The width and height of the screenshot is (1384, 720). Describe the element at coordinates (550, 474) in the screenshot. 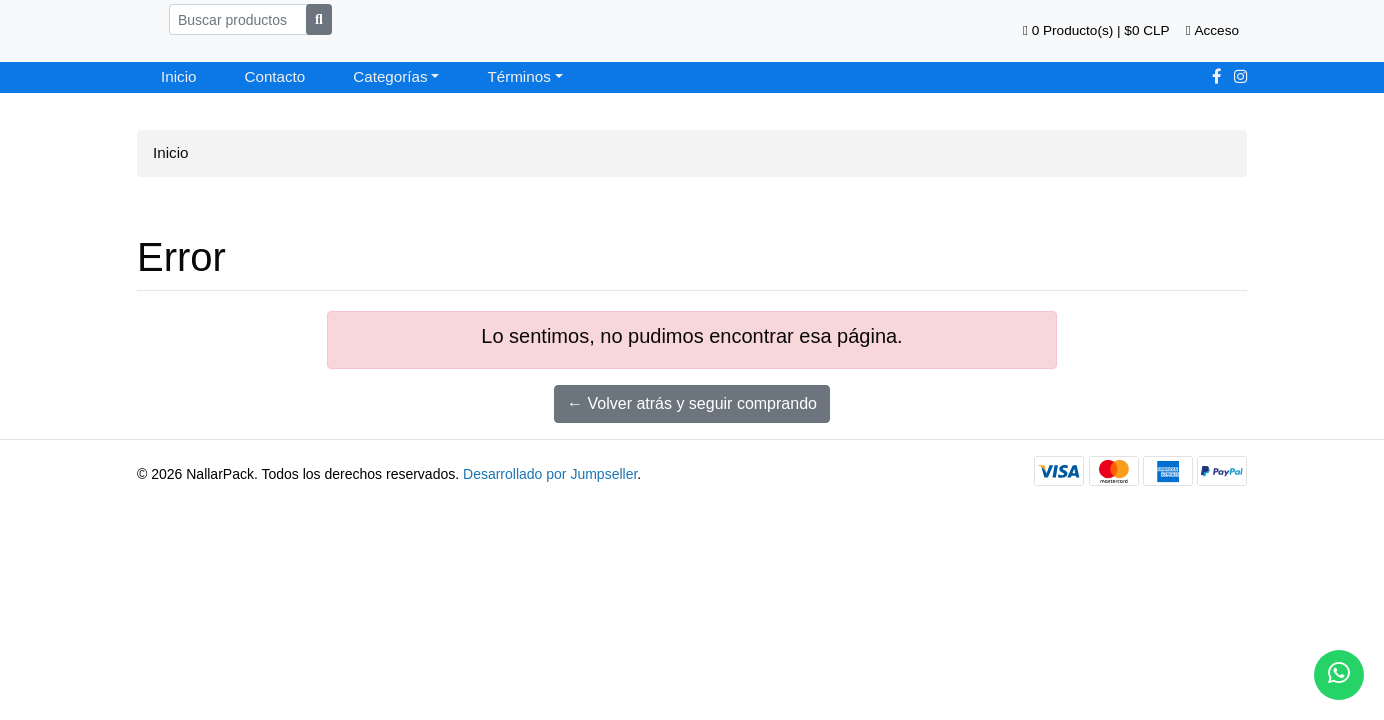

I see `Desarrollado por Jumpseller` at that location.